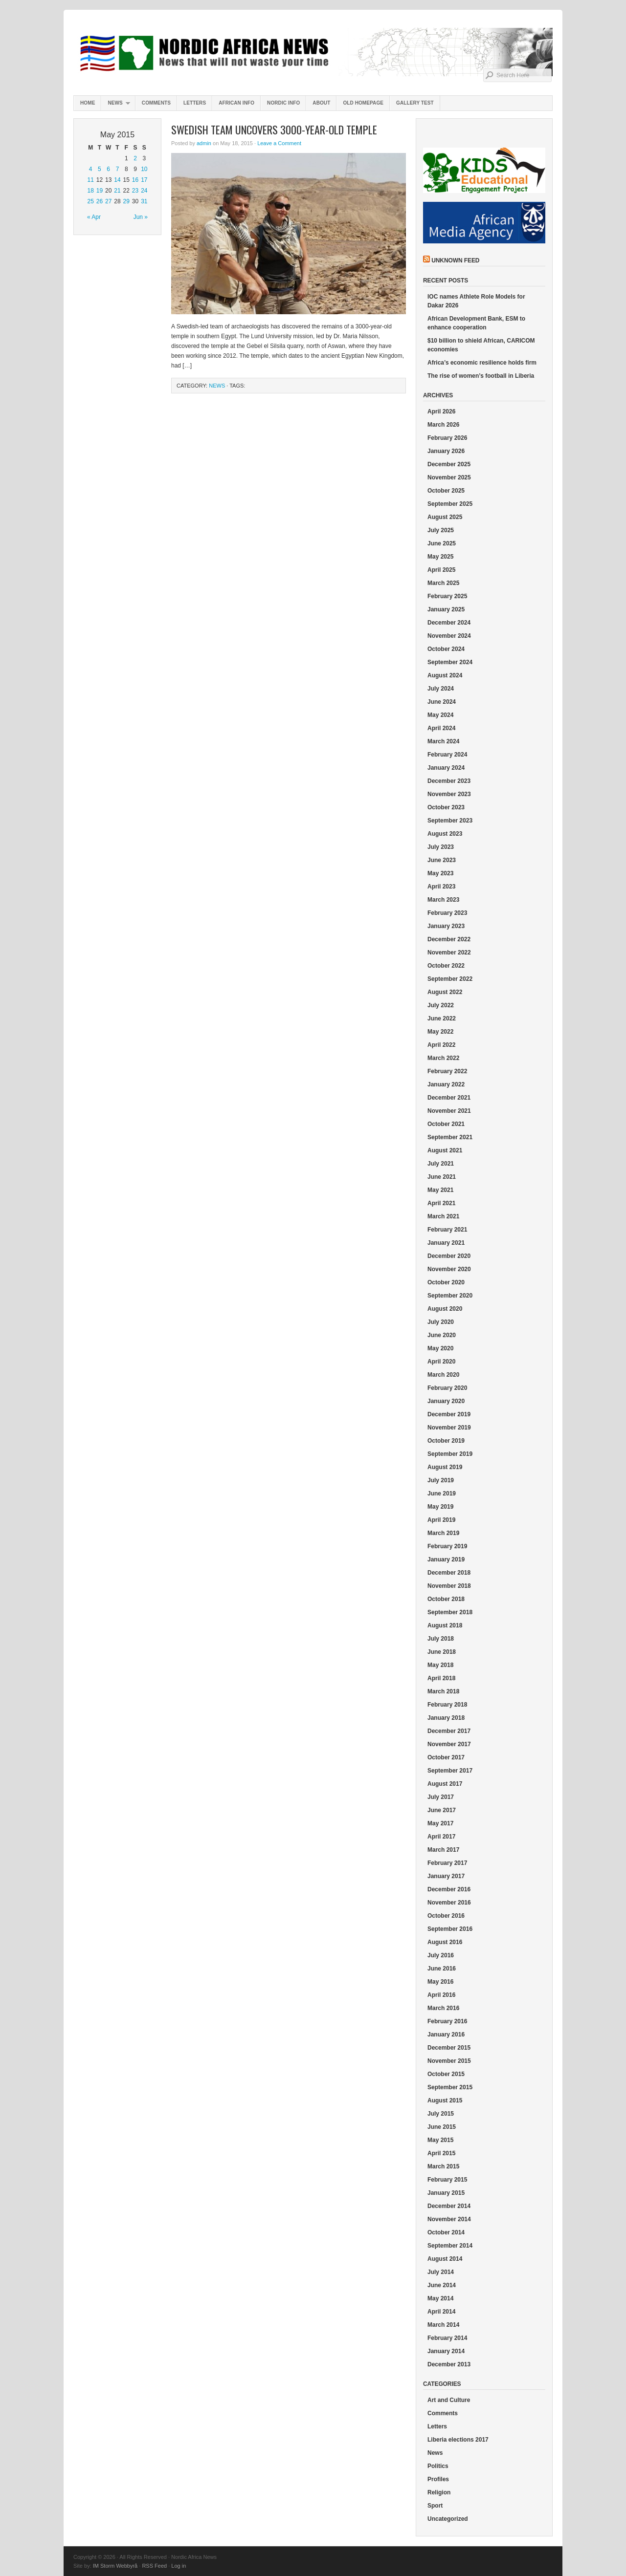 This screenshot has height=2576, width=626. Describe the element at coordinates (446, 609) in the screenshot. I see `January 2025` at that location.